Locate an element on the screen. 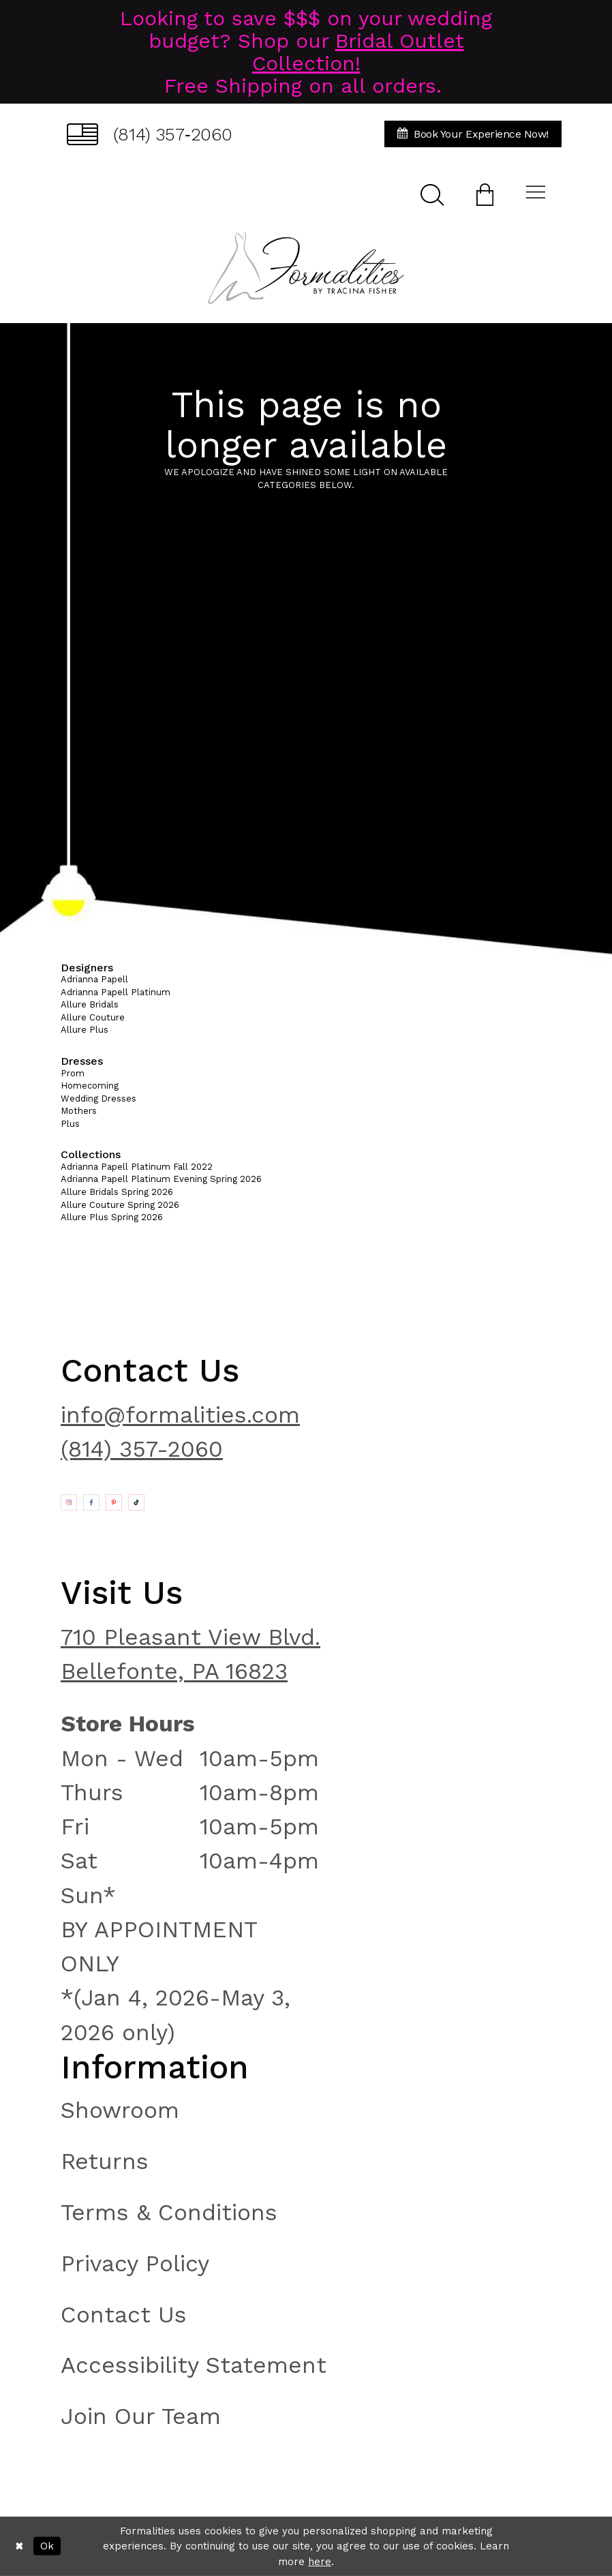 This screenshot has width=612, height=2576. Homecoming is located at coordinates (90, 1085).